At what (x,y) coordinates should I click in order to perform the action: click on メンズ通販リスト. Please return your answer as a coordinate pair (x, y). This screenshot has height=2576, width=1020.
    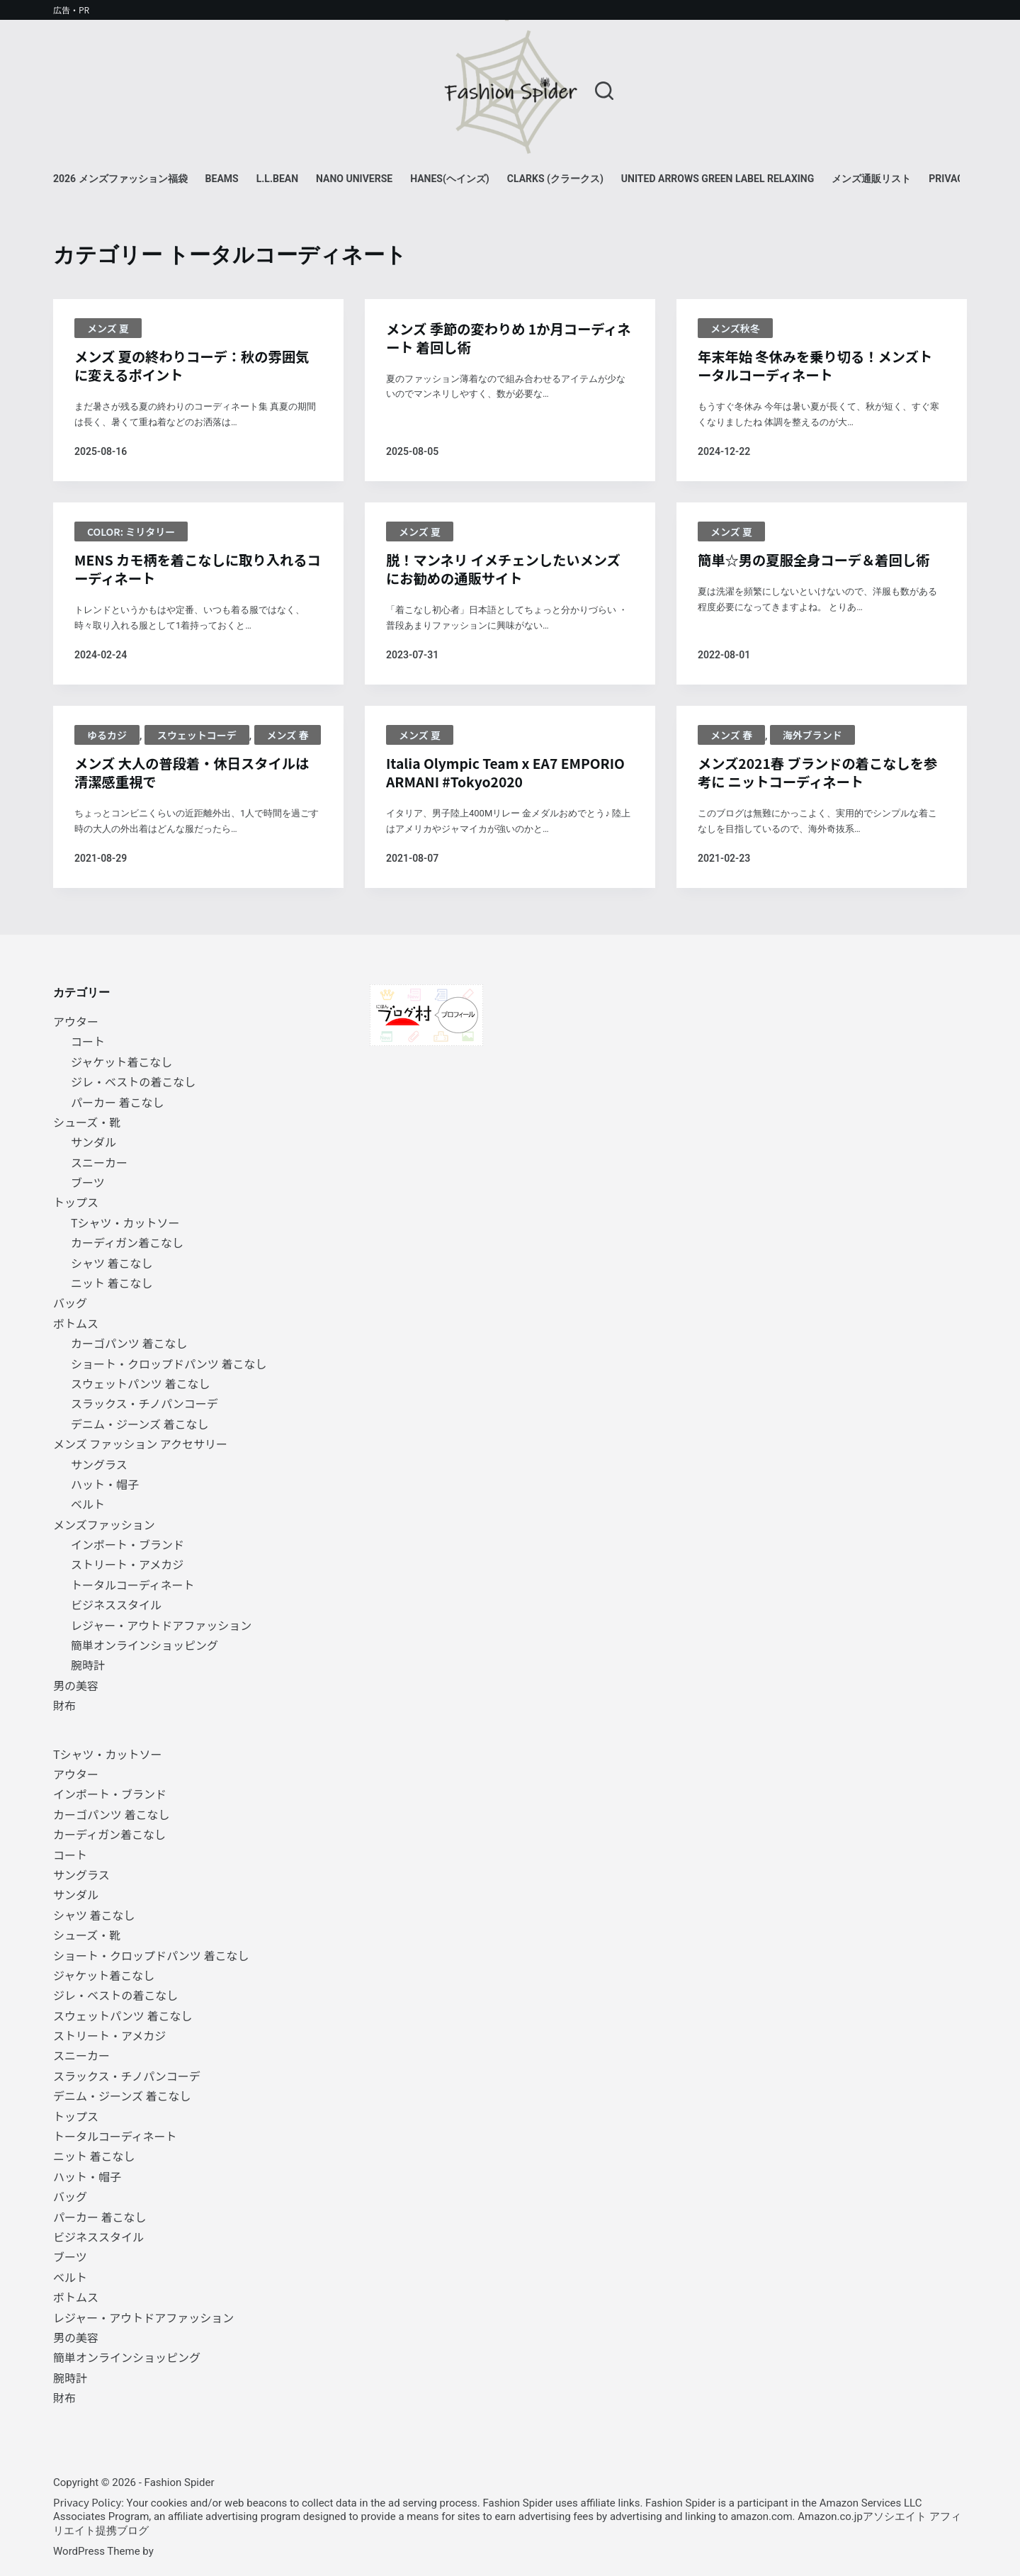
    Looking at the image, I should click on (871, 178).